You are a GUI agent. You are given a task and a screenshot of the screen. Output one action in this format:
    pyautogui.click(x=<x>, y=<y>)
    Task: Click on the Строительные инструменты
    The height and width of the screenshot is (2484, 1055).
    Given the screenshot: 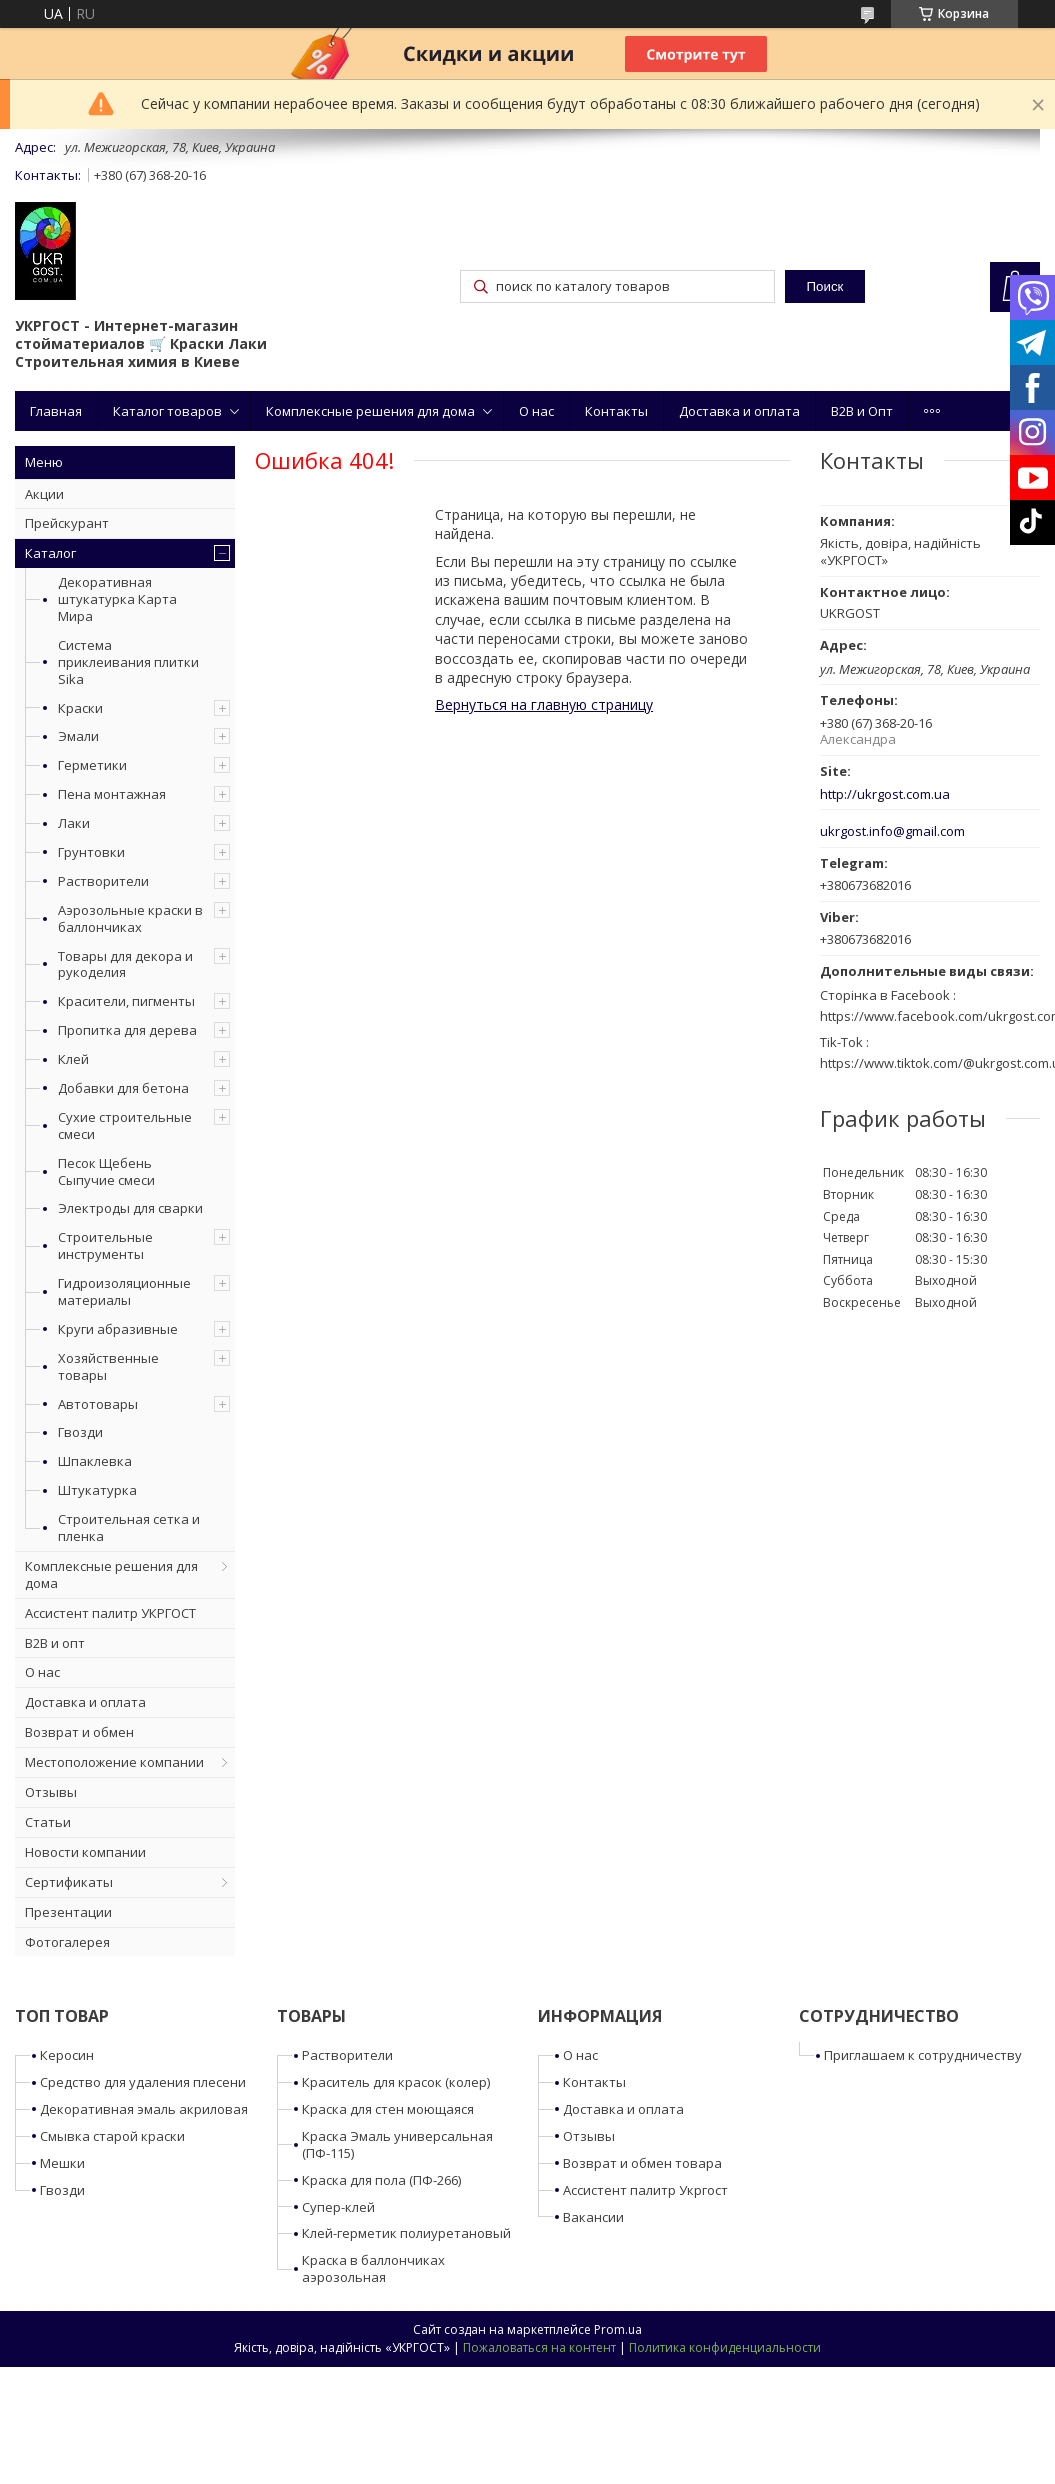 What is the action you would take?
    pyautogui.click(x=105, y=1245)
    